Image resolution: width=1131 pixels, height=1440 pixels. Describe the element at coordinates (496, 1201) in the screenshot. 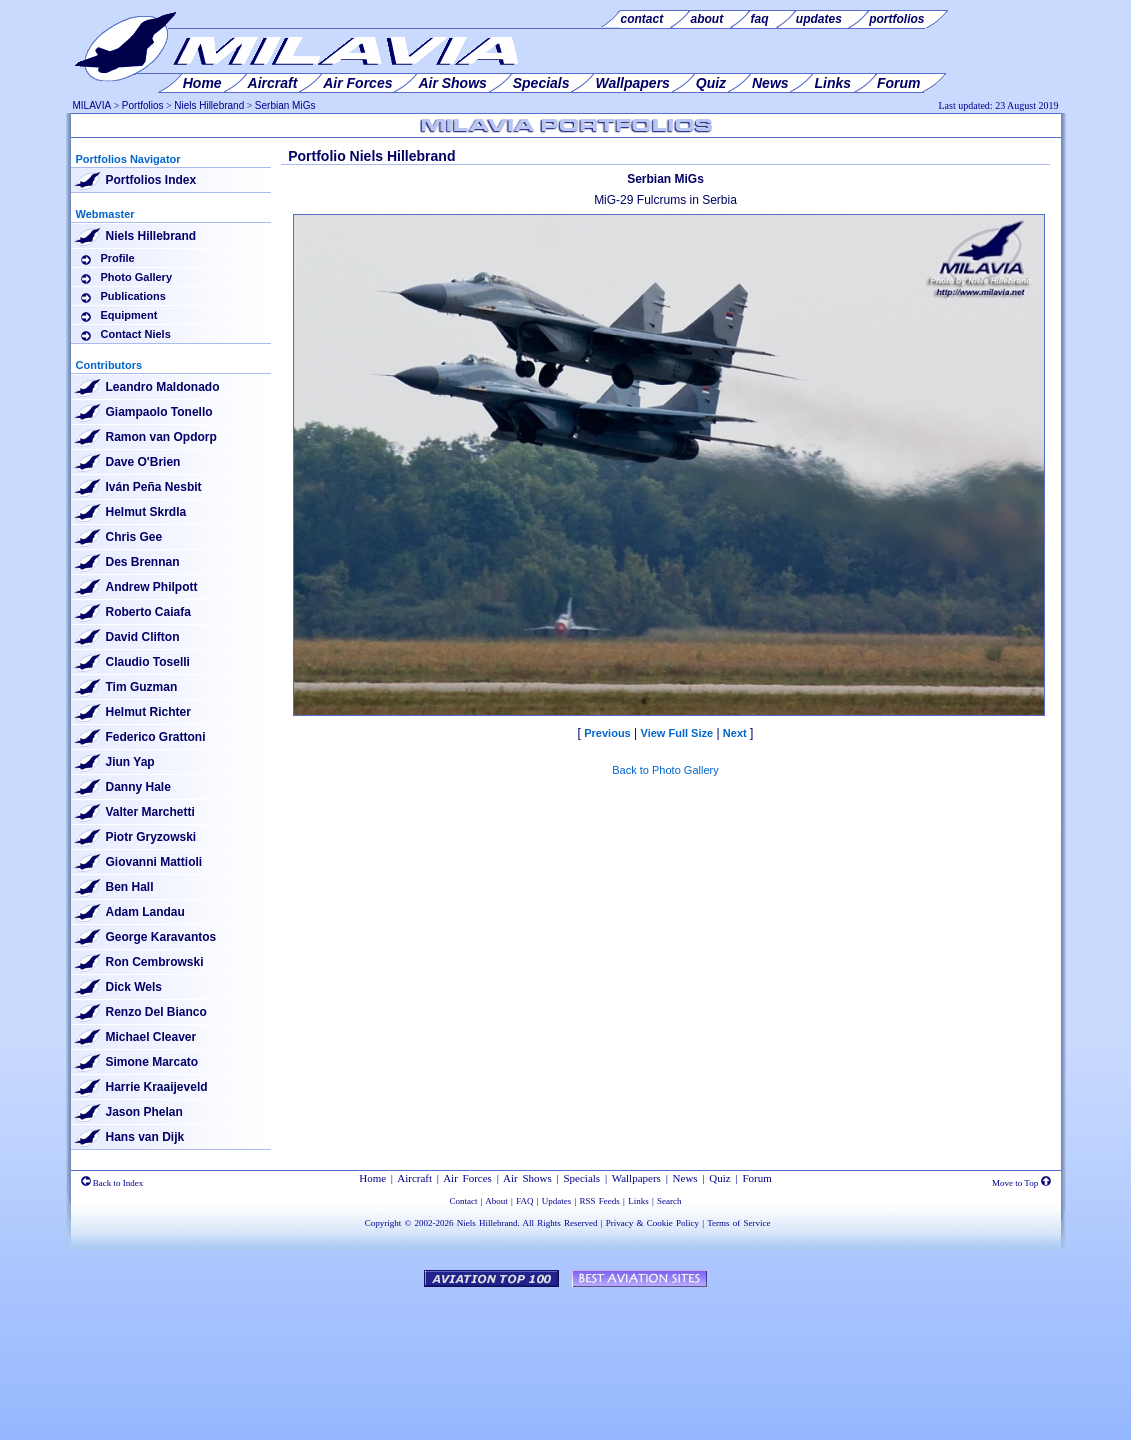

I see `About` at that location.